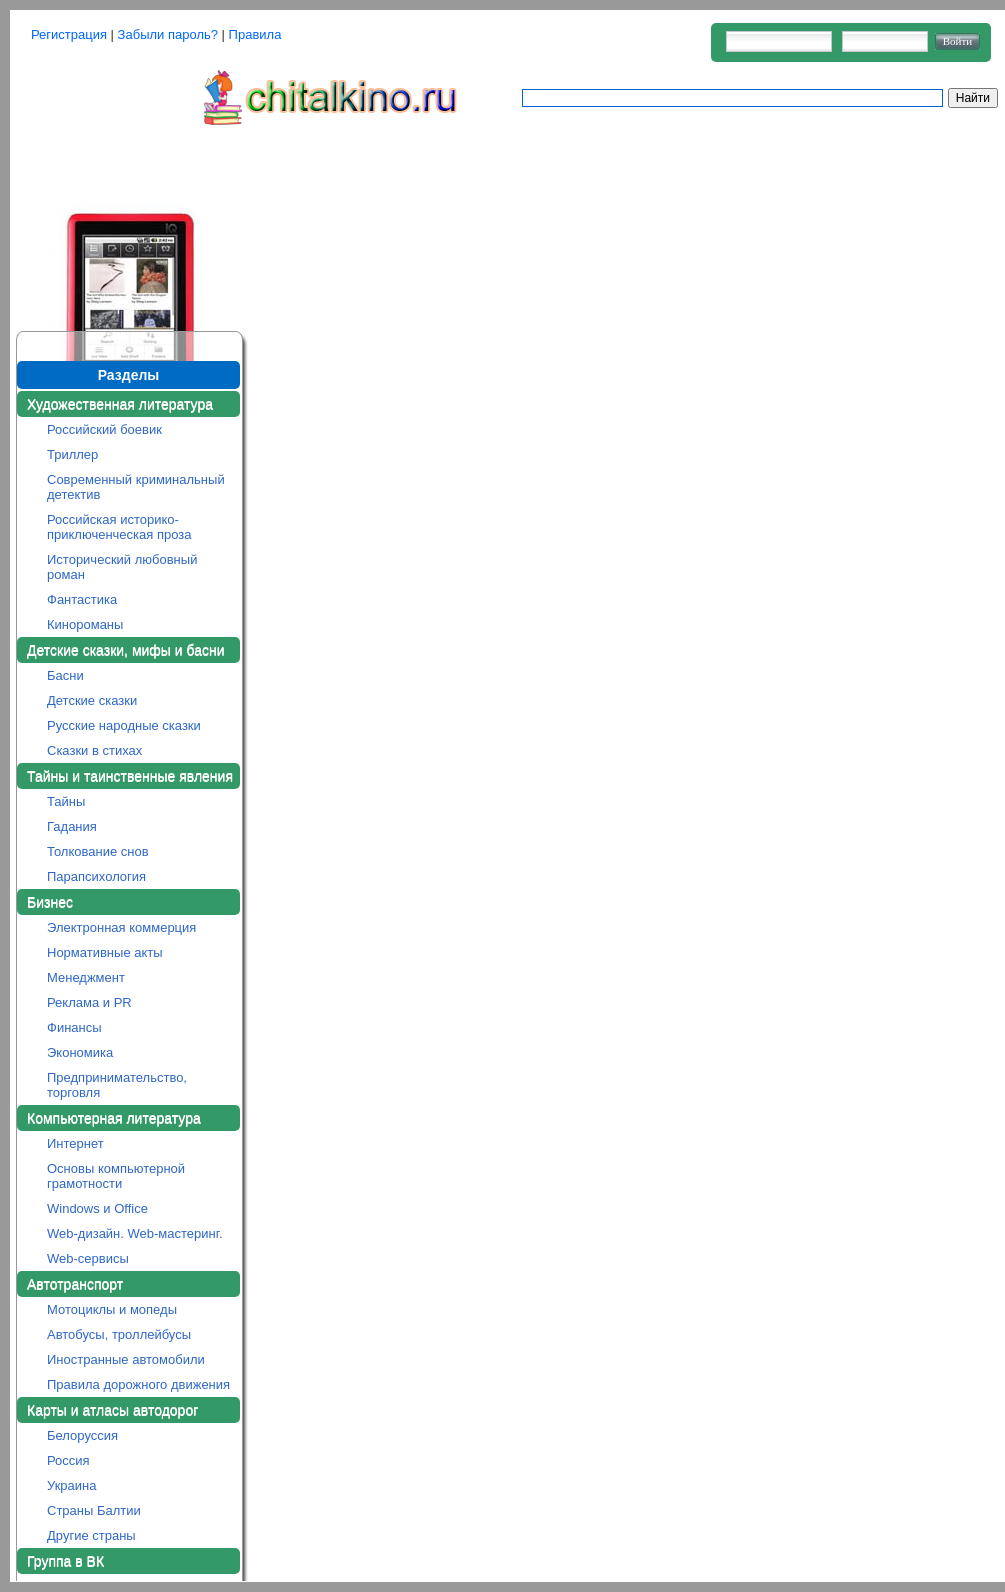  Describe the element at coordinates (136, 487) in the screenshot. I see `Современный криминальный детектив` at that location.